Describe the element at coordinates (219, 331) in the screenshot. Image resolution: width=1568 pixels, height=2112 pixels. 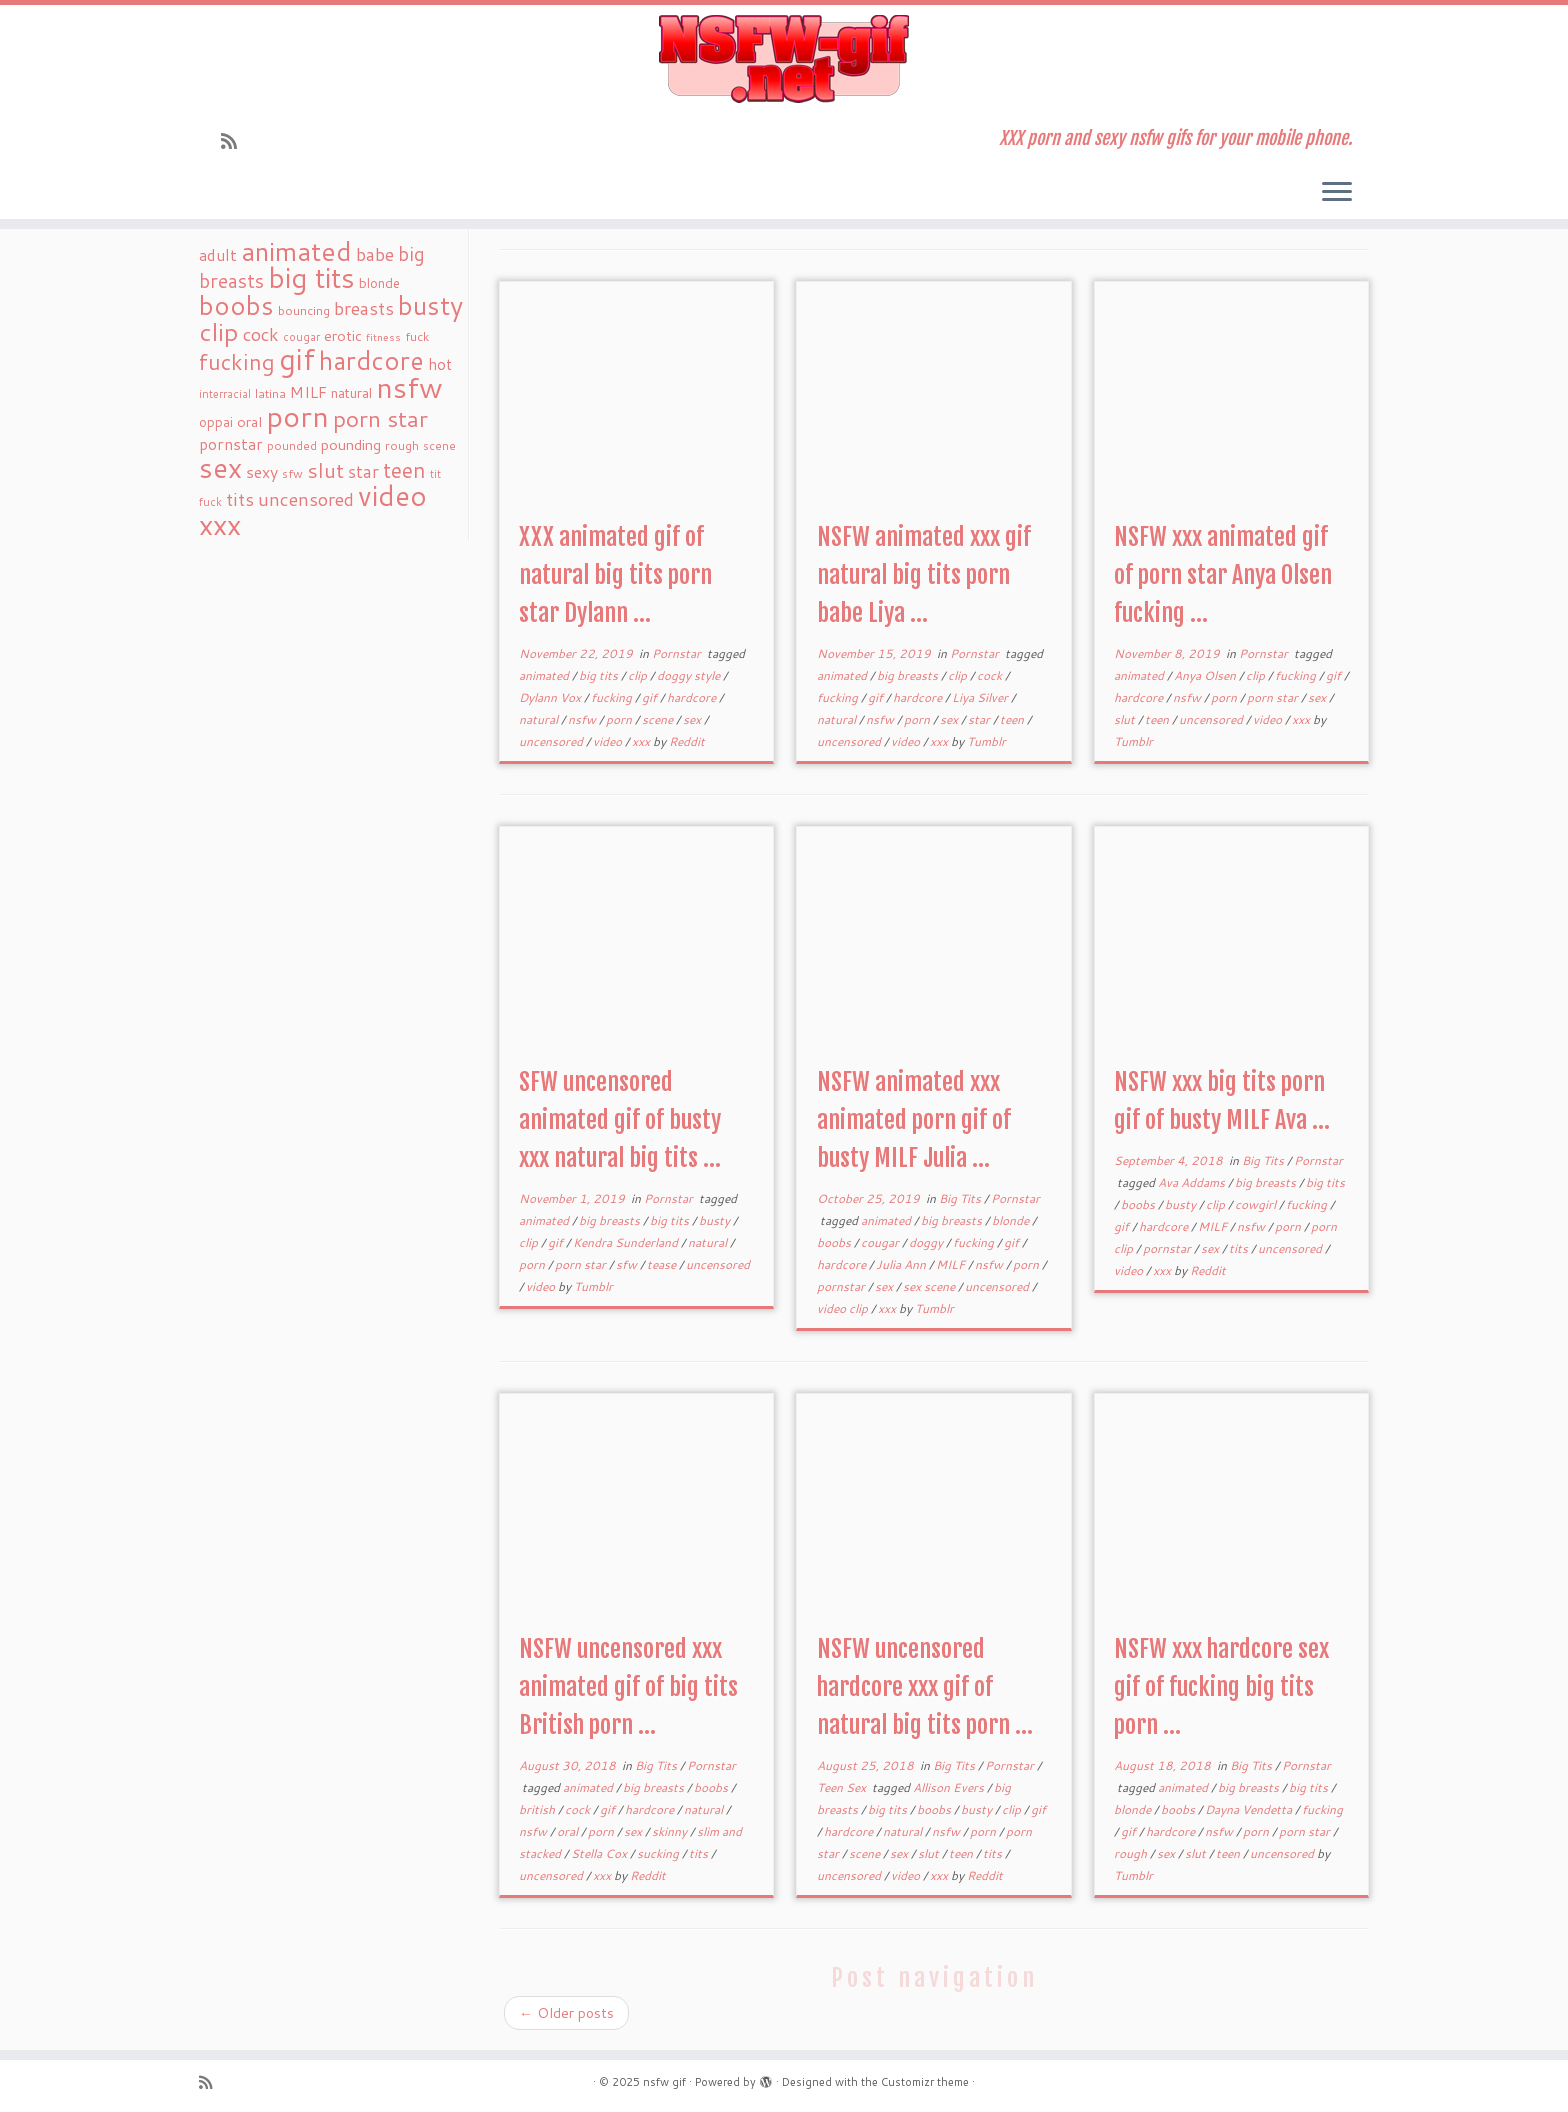
I see `clip [clip (147 items)]` at that location.